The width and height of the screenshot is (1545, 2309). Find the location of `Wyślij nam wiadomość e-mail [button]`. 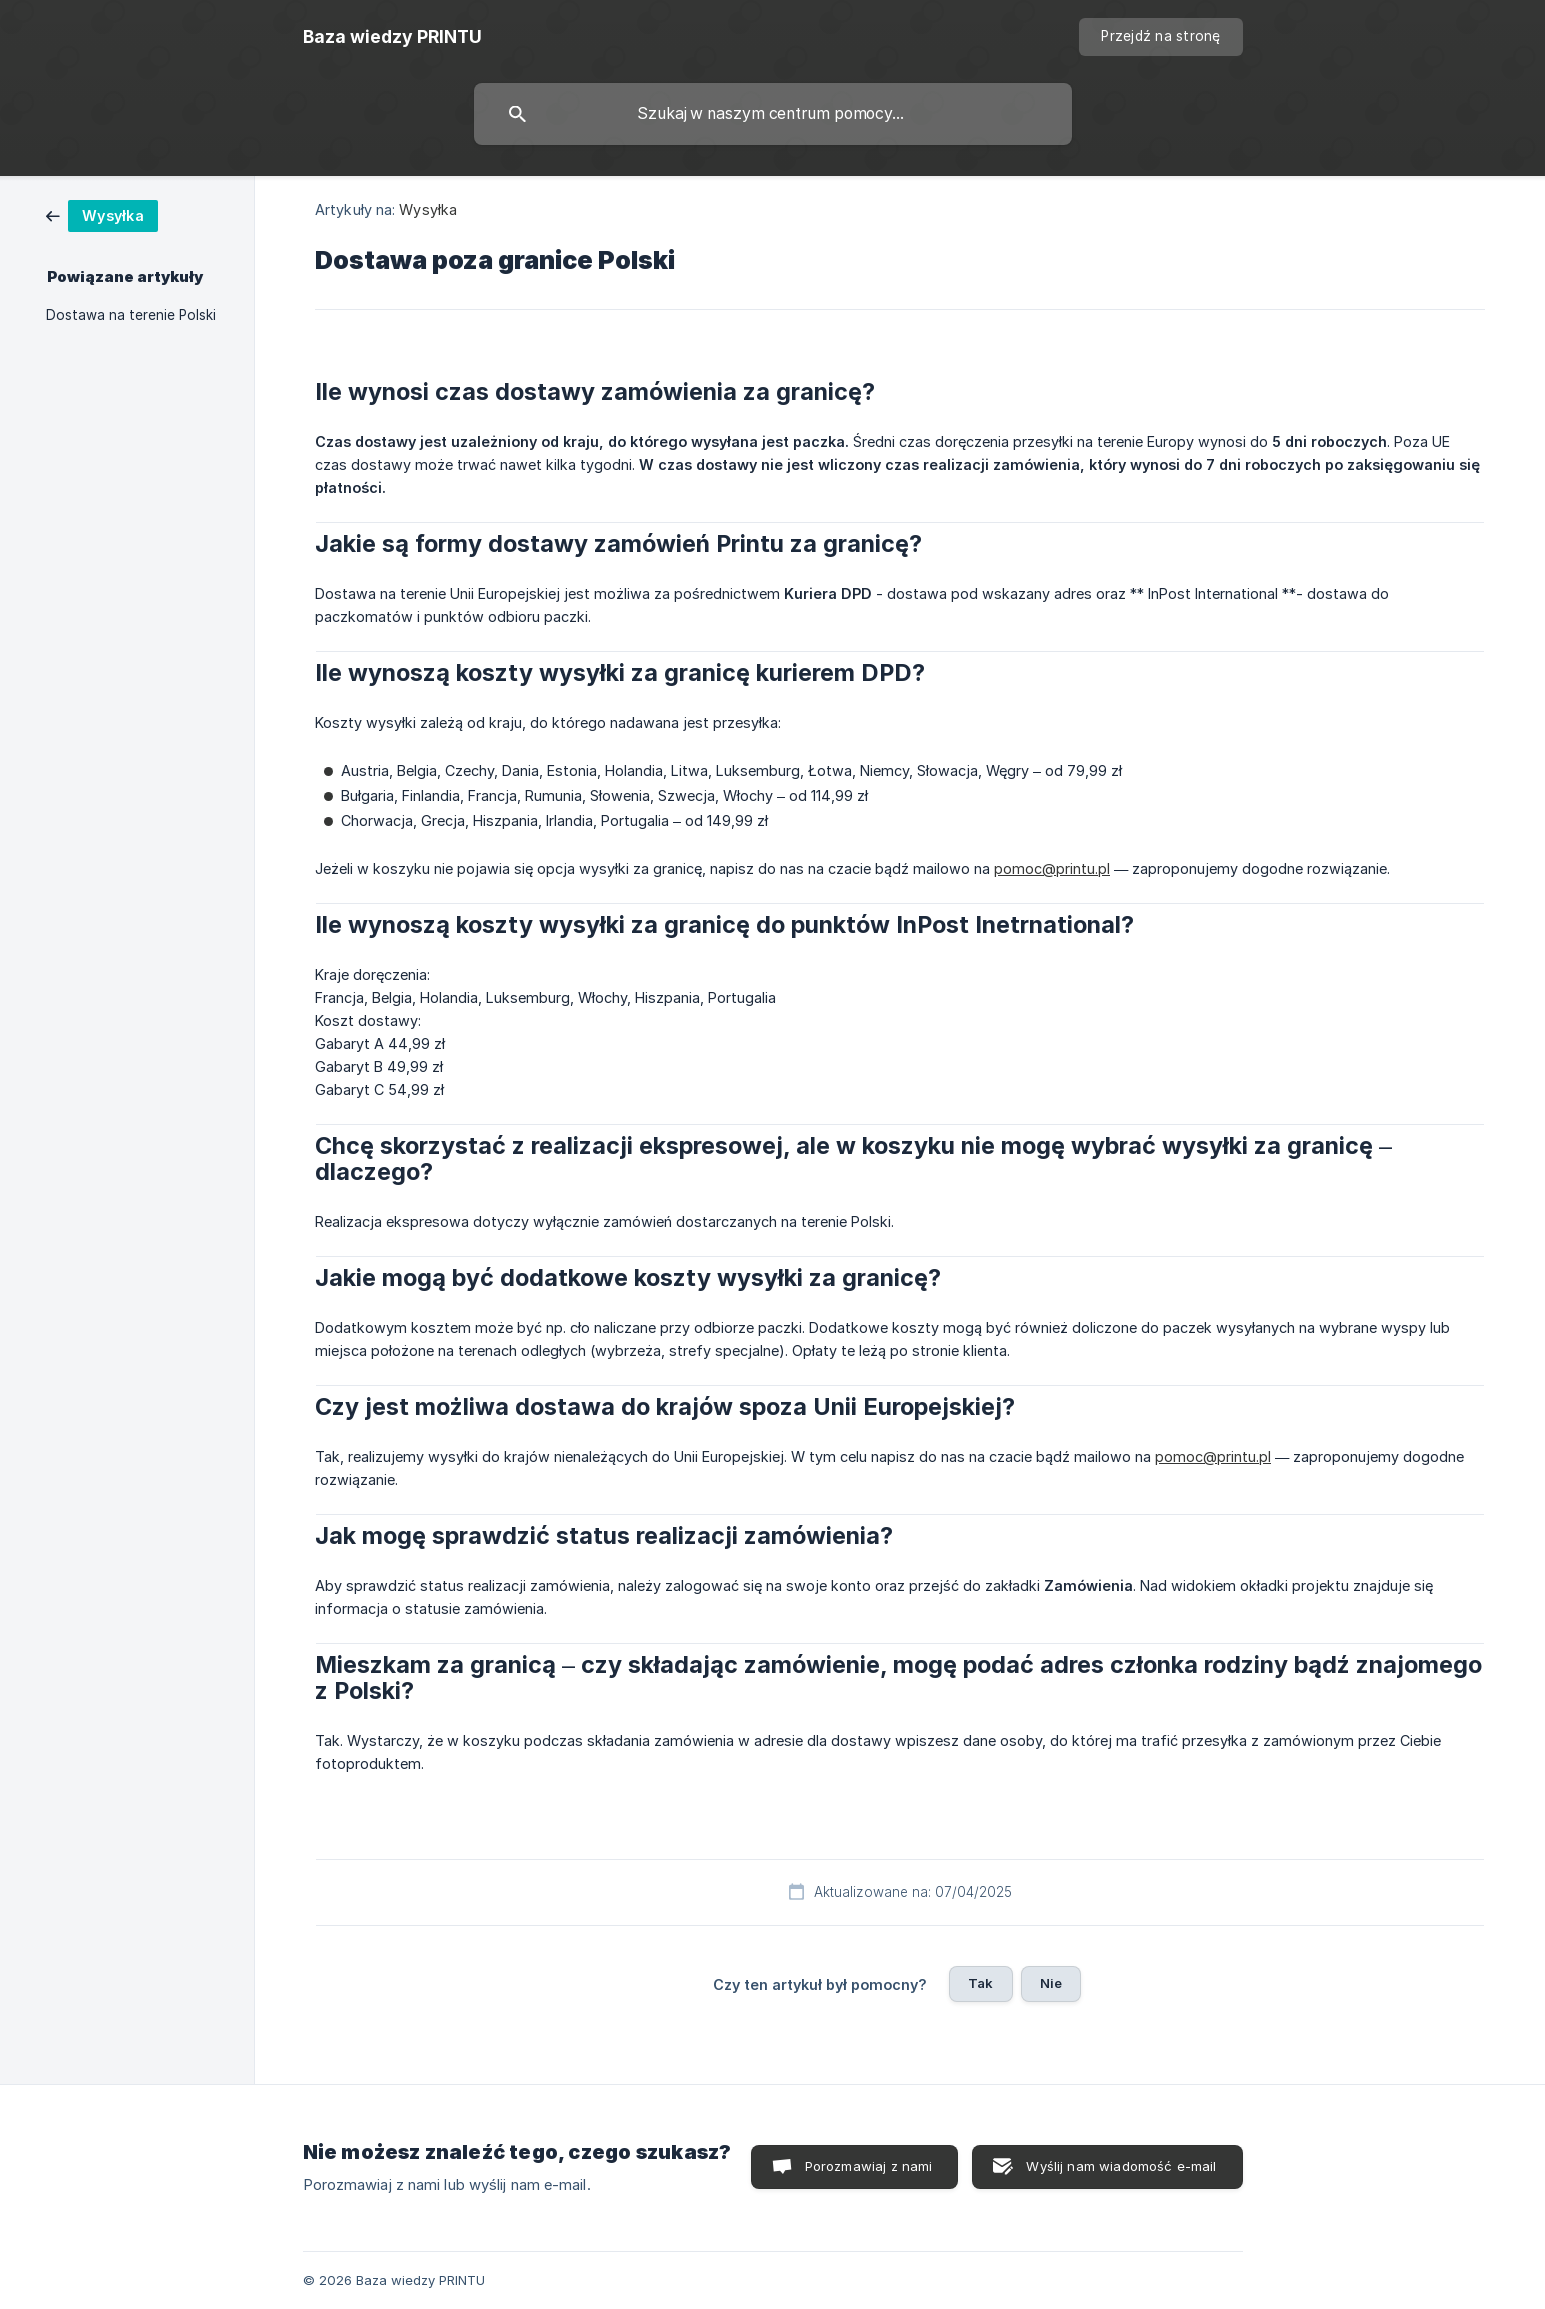

Wyślij nam wiadomość e-mail [button] is located at coordinates (1121, 2166).